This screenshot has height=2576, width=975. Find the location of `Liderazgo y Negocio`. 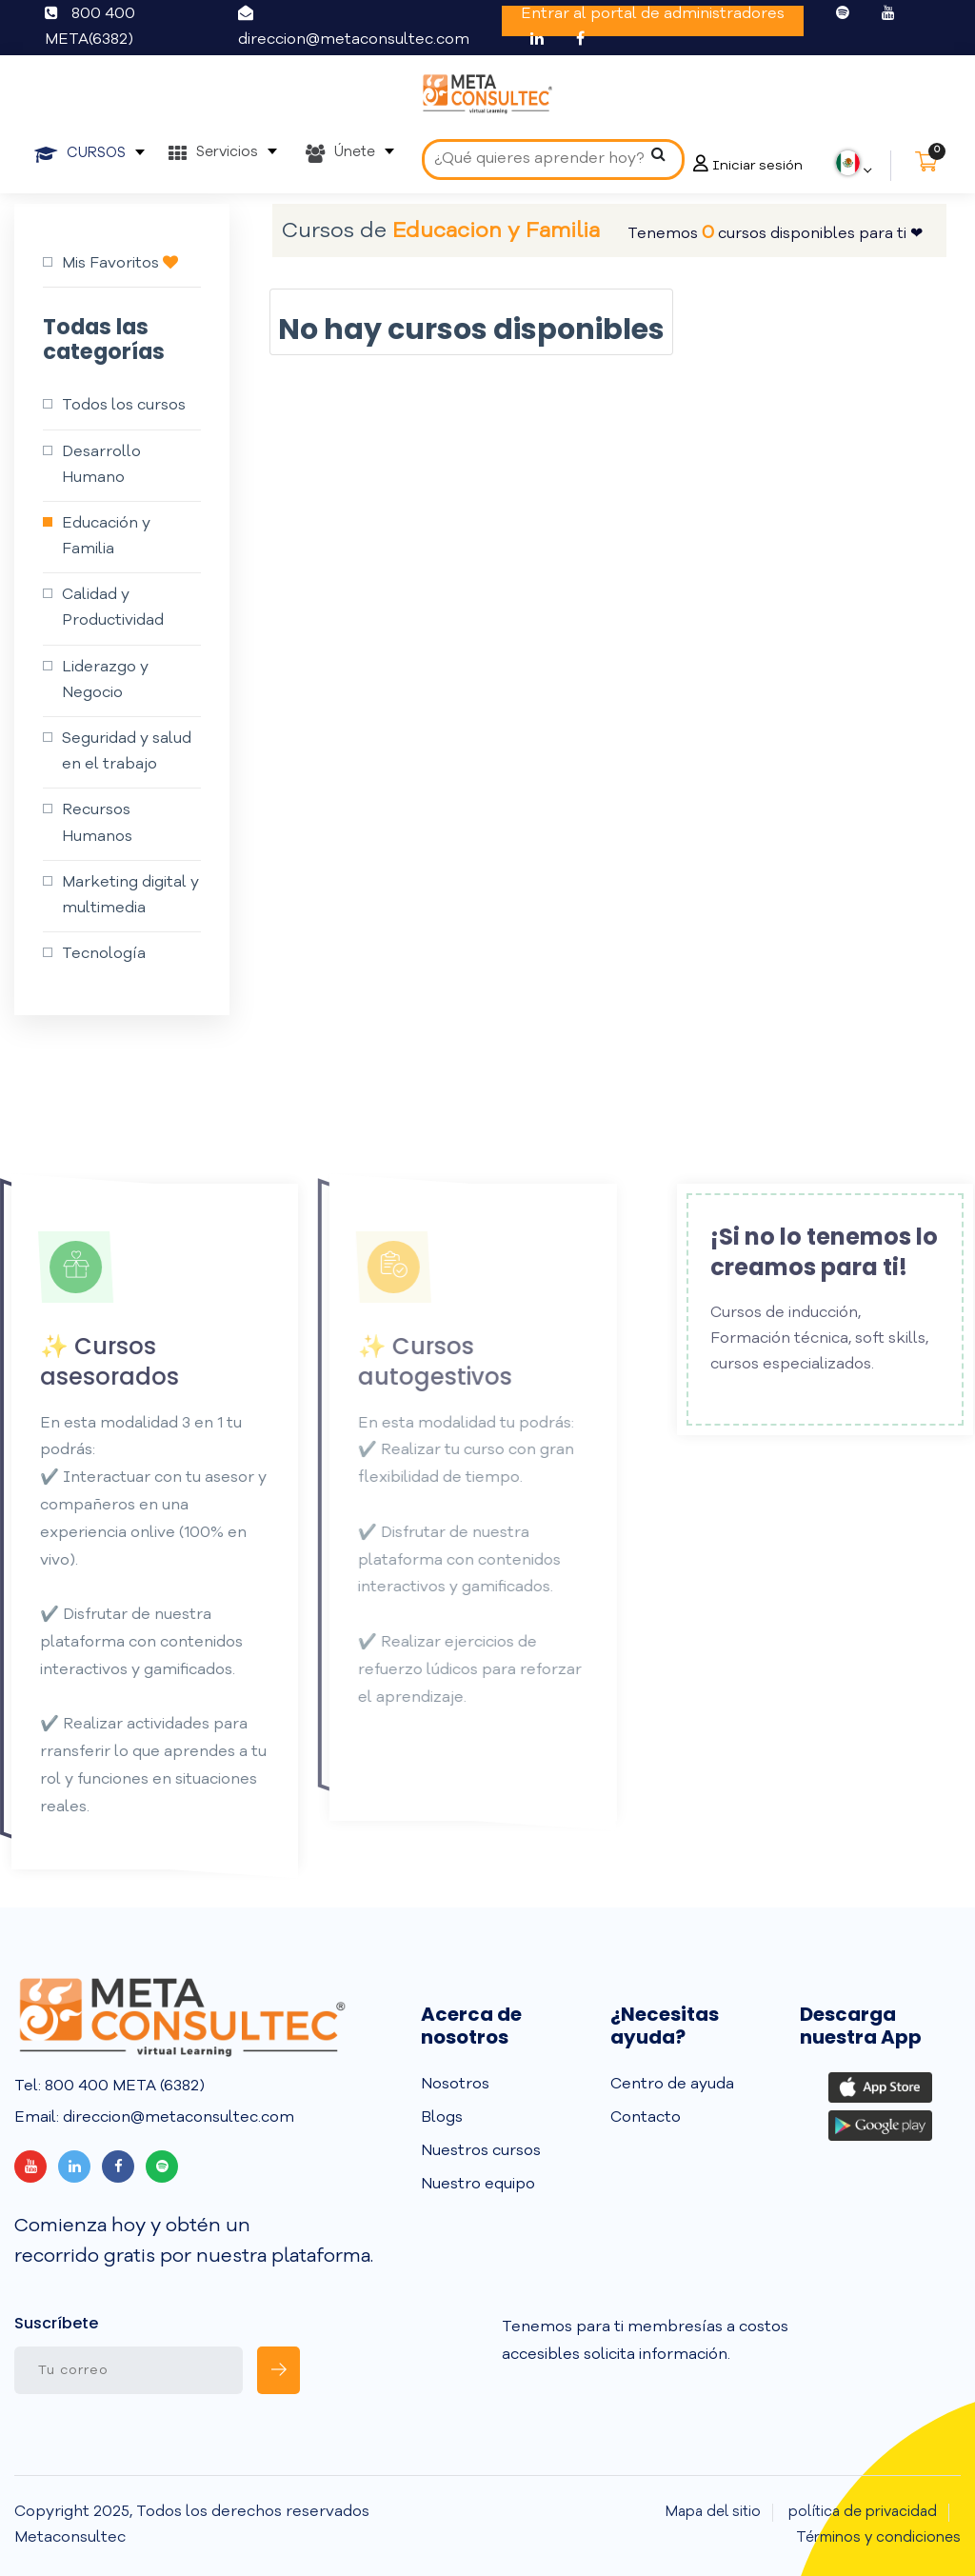

Liderazgo y Negocio is located at coordinates (105, 680).